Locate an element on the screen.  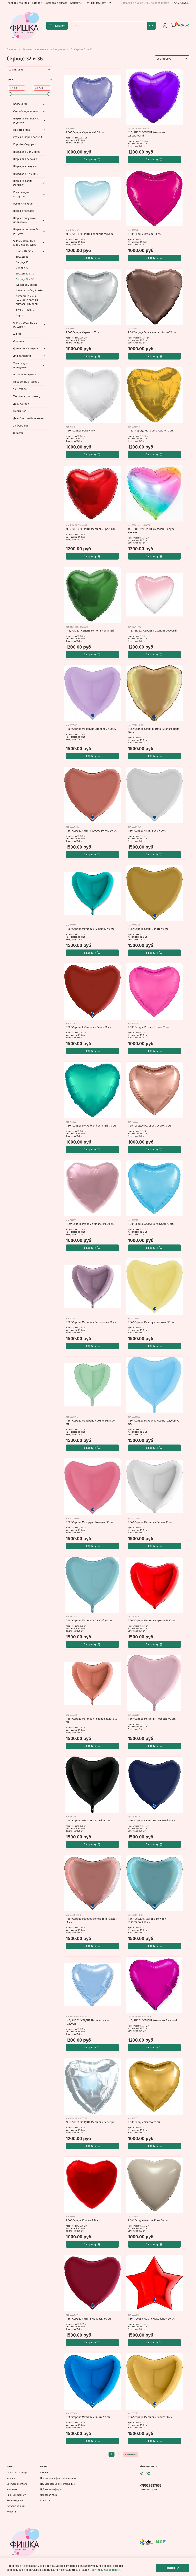
Акции is located at coordinates (17, 334).